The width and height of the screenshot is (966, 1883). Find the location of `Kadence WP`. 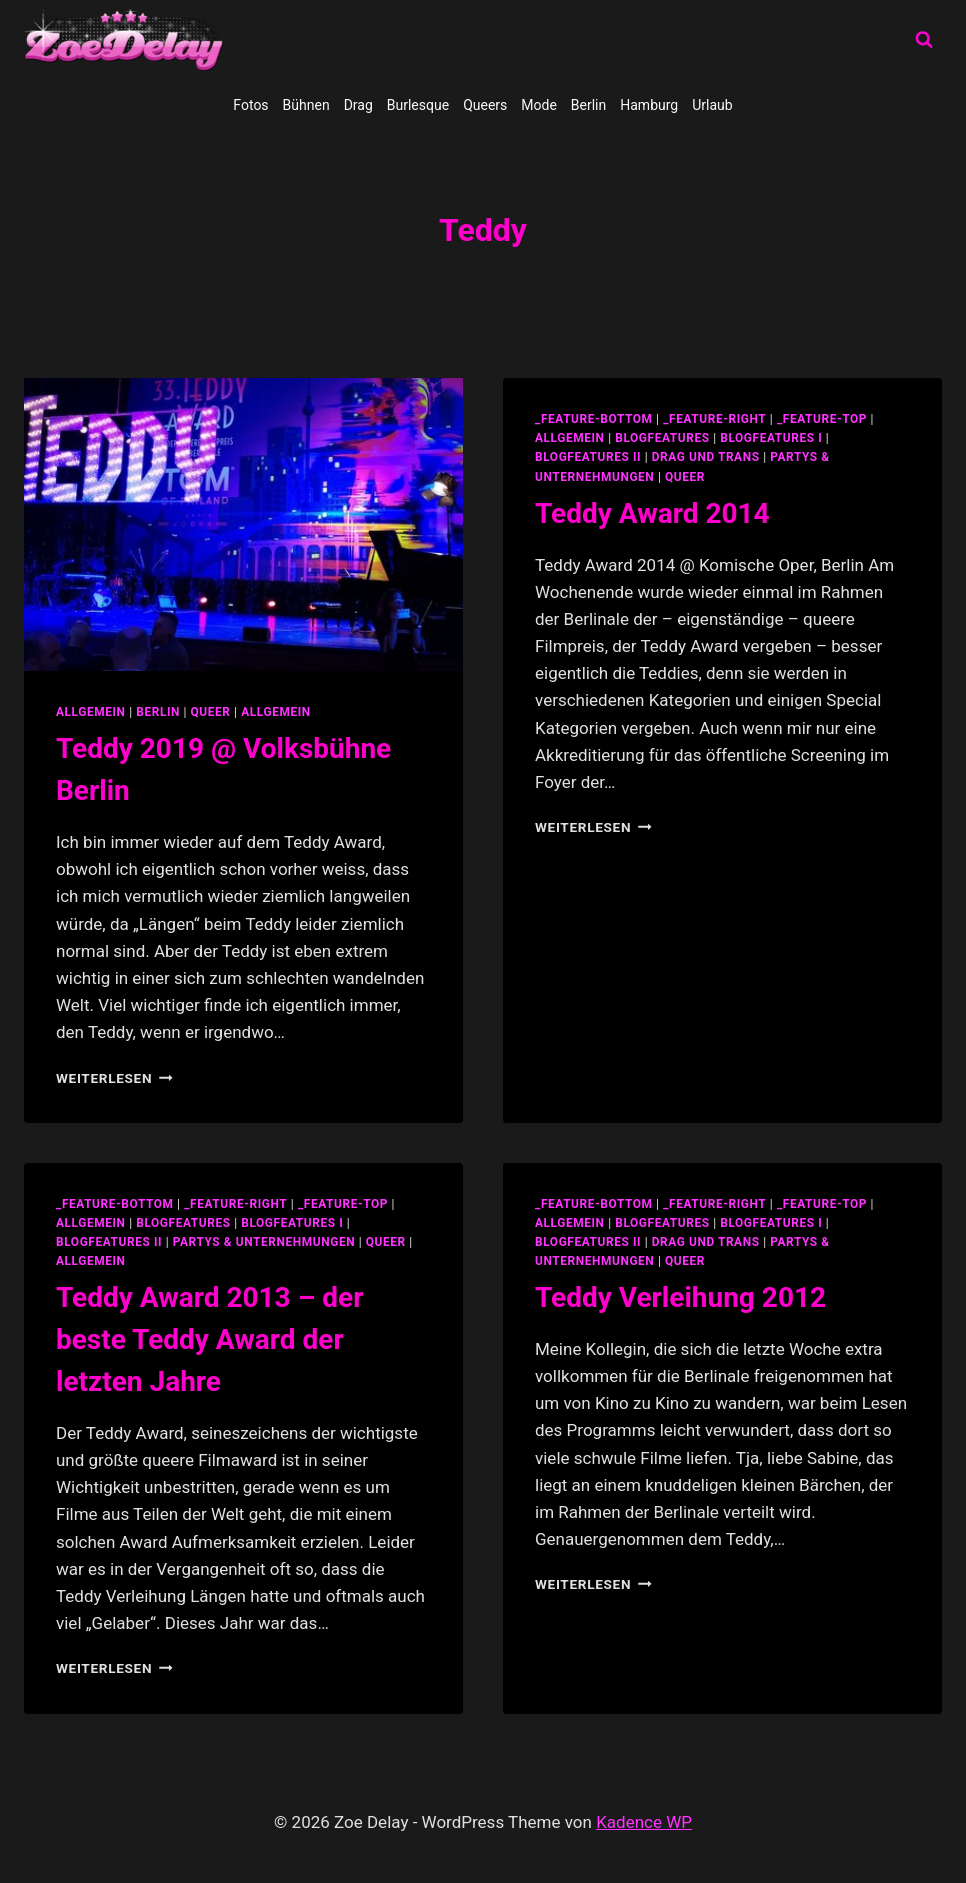

Kadence WP is located at coordinates (644, 1822).